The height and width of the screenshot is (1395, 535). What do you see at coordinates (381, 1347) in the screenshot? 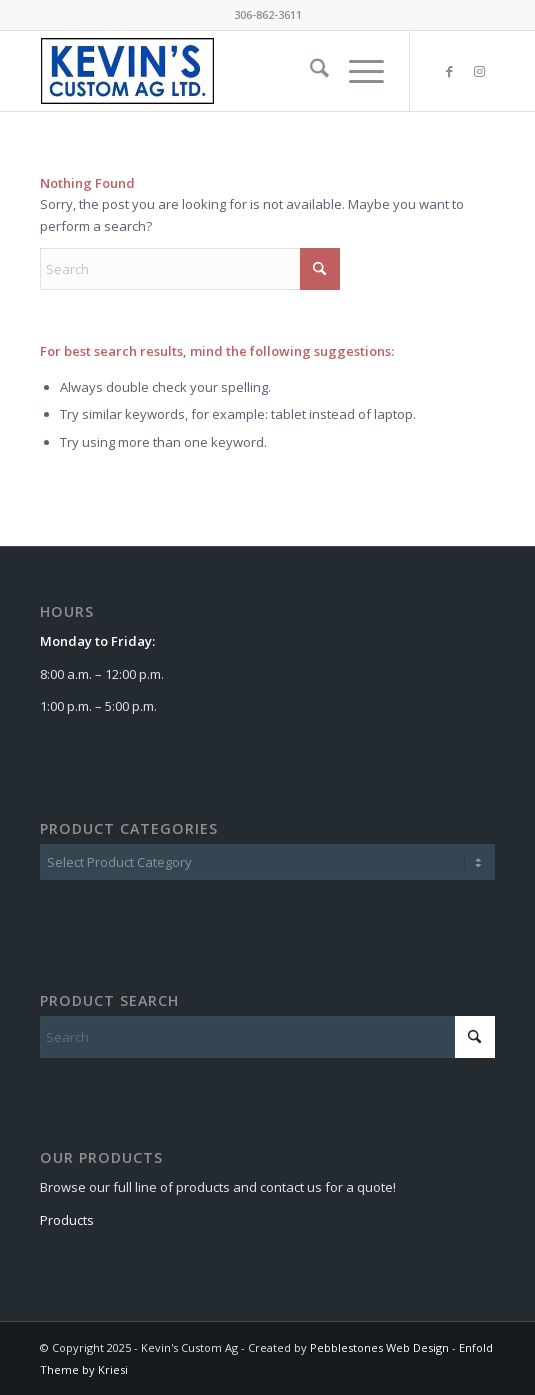
I see `Pebblestones Web Design` at bounding box center [381, 1347].